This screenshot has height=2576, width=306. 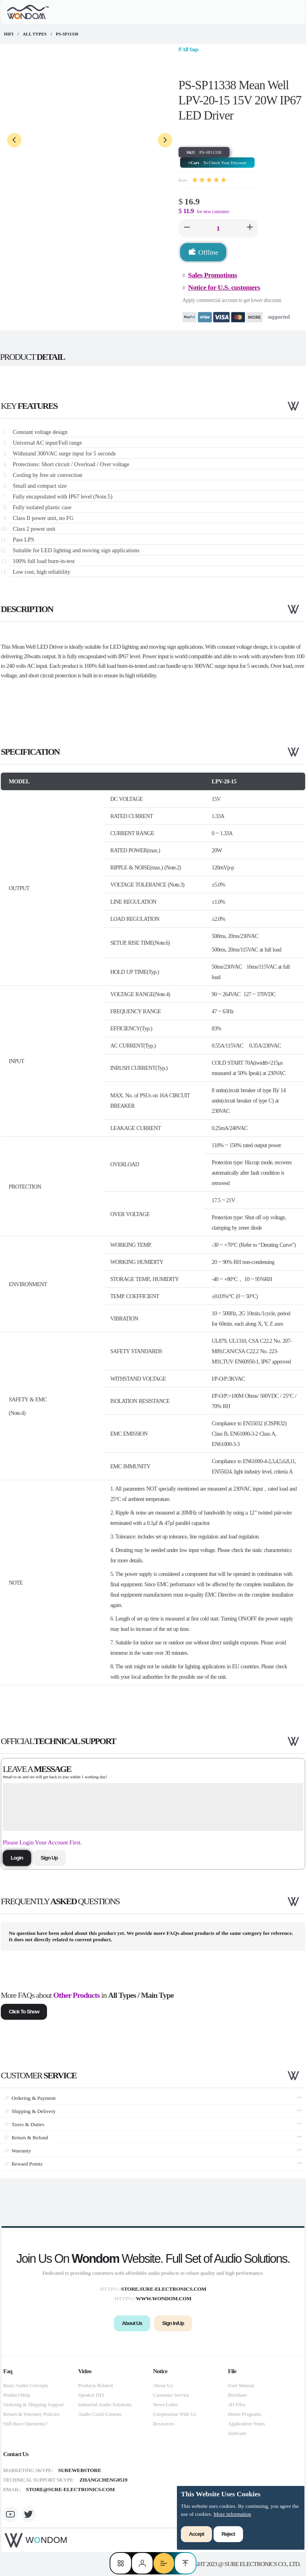 What do you see at coordinates (241, 2385) in the screenshot?
I see `User Manual` at bounding box center [241, 2385].